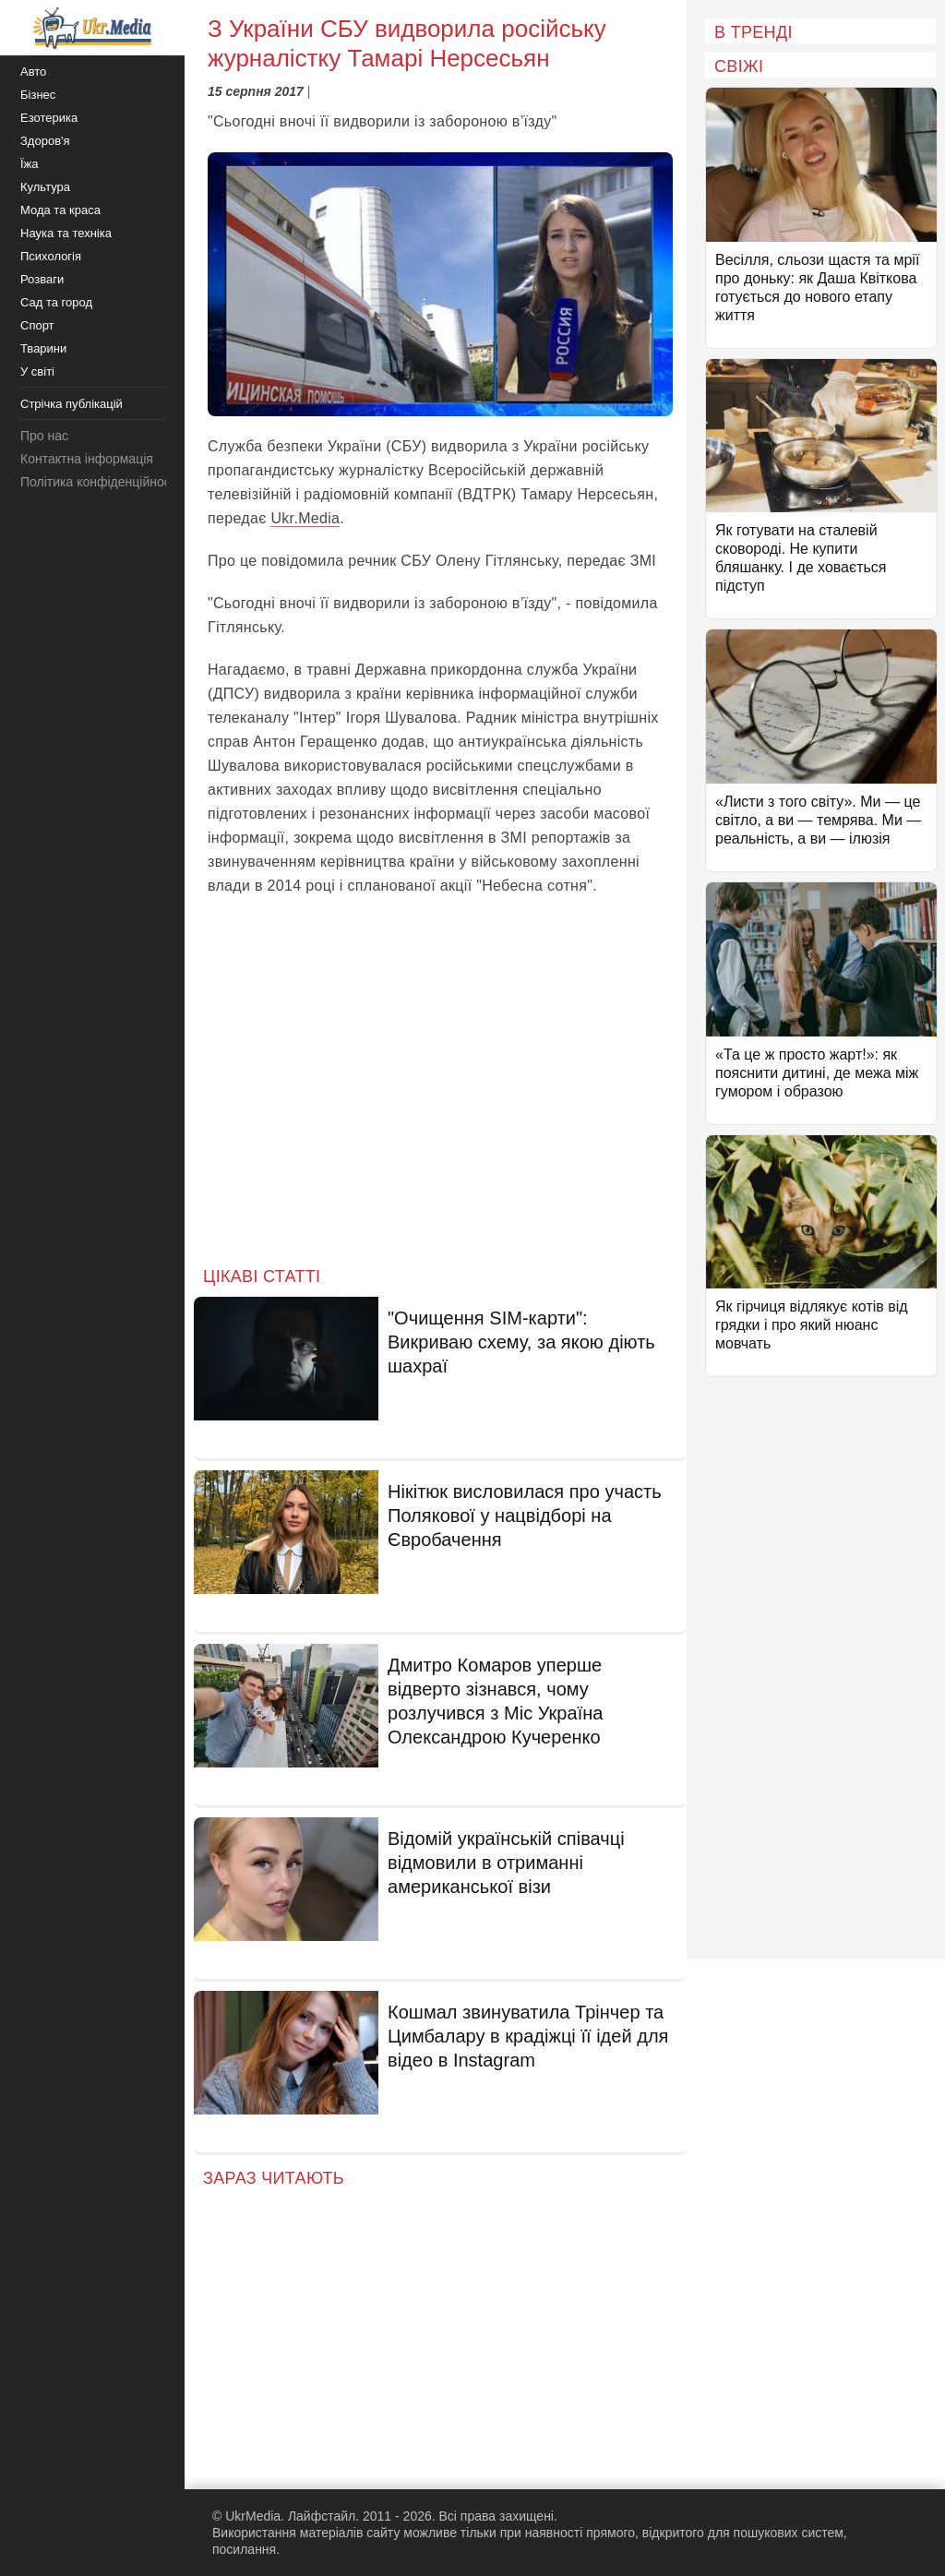  Describe the element at coordinates (56, 302) in the screenshot. I see `Сад та город` at that location.